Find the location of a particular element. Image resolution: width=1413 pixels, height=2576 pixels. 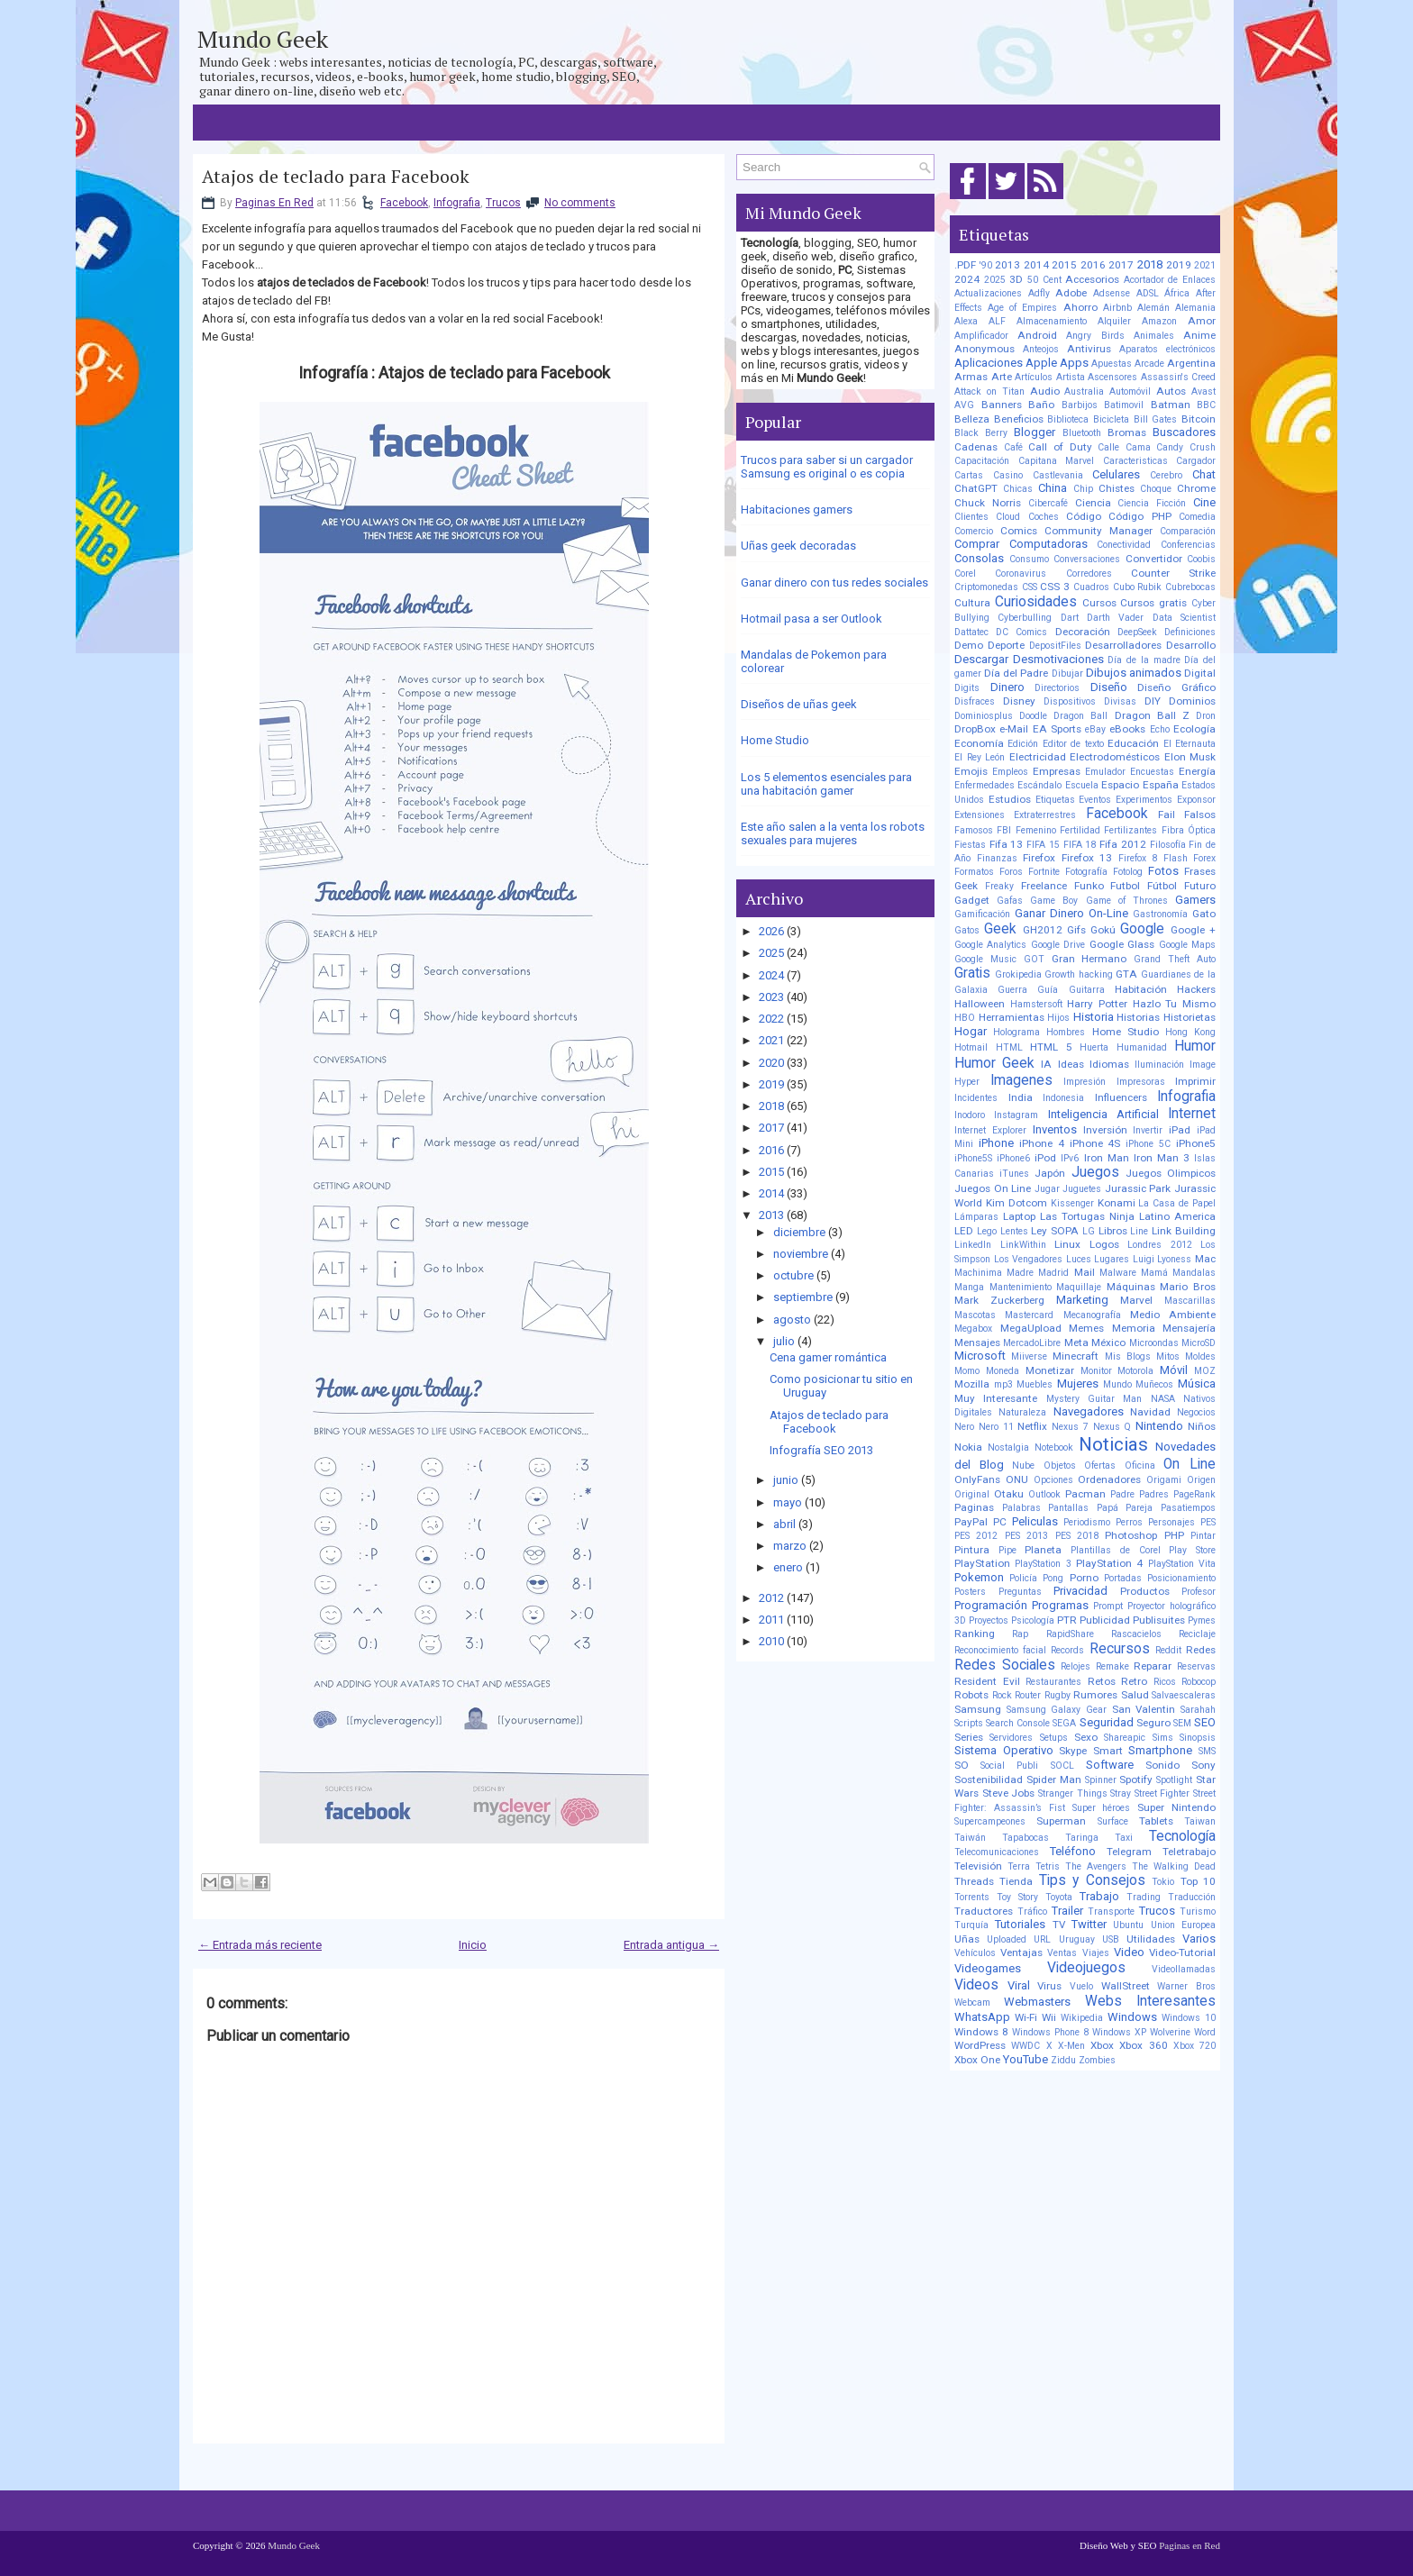

2018 is located at coordinates (771, 1106).